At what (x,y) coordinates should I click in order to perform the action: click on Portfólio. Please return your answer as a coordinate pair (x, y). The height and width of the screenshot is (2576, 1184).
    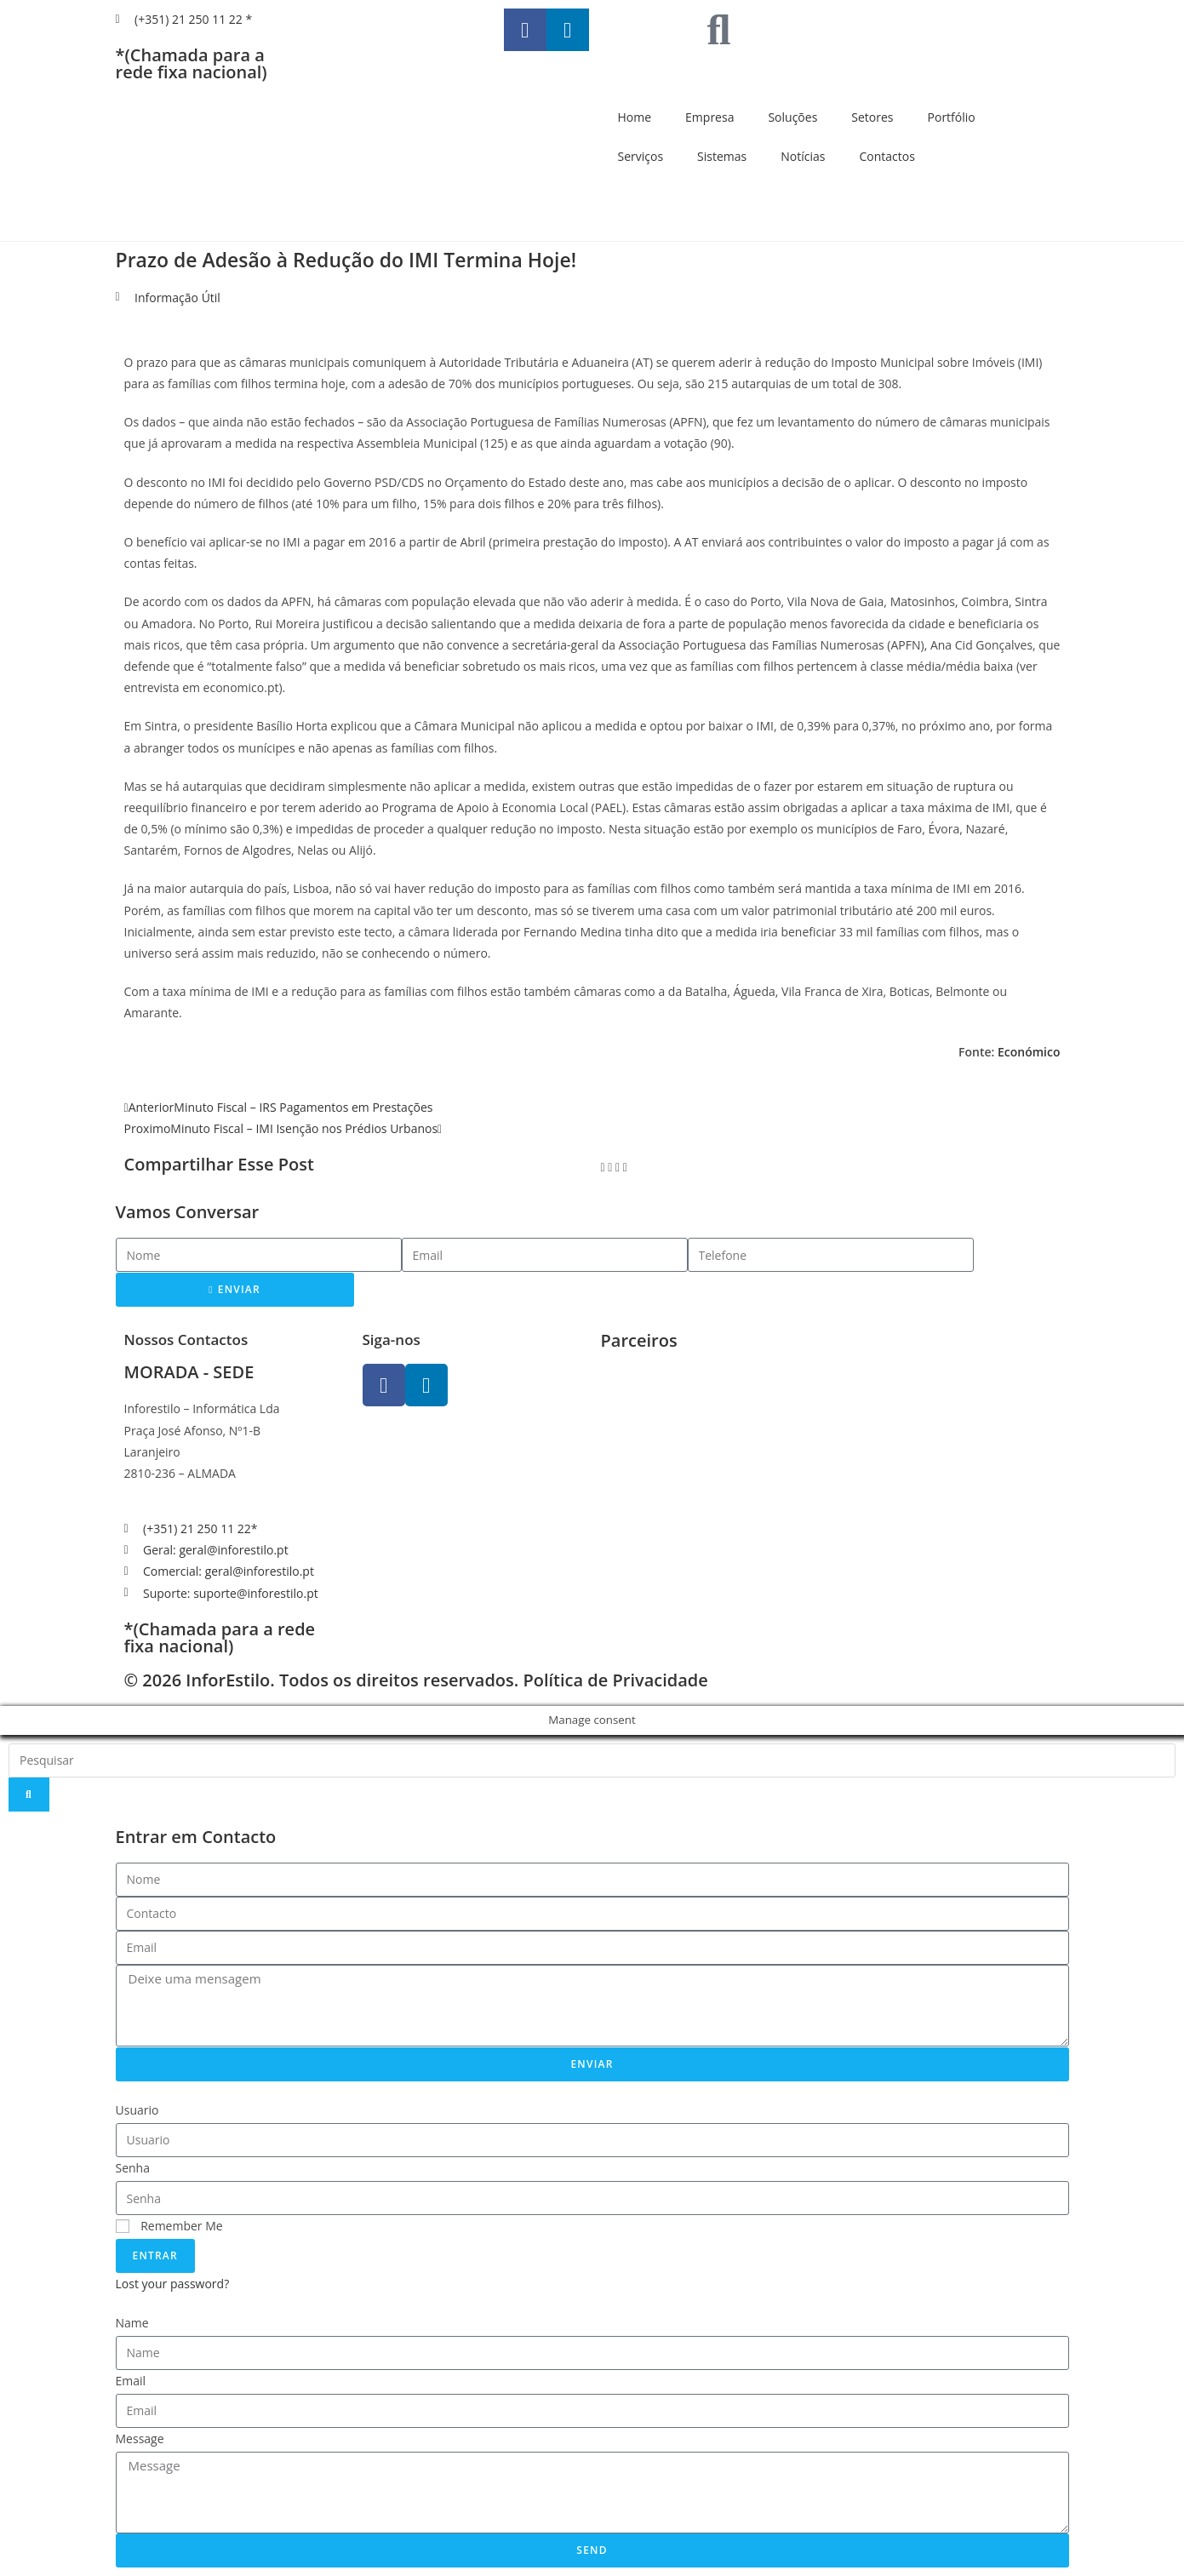
    Looking at the image, I should click on (951, 117).